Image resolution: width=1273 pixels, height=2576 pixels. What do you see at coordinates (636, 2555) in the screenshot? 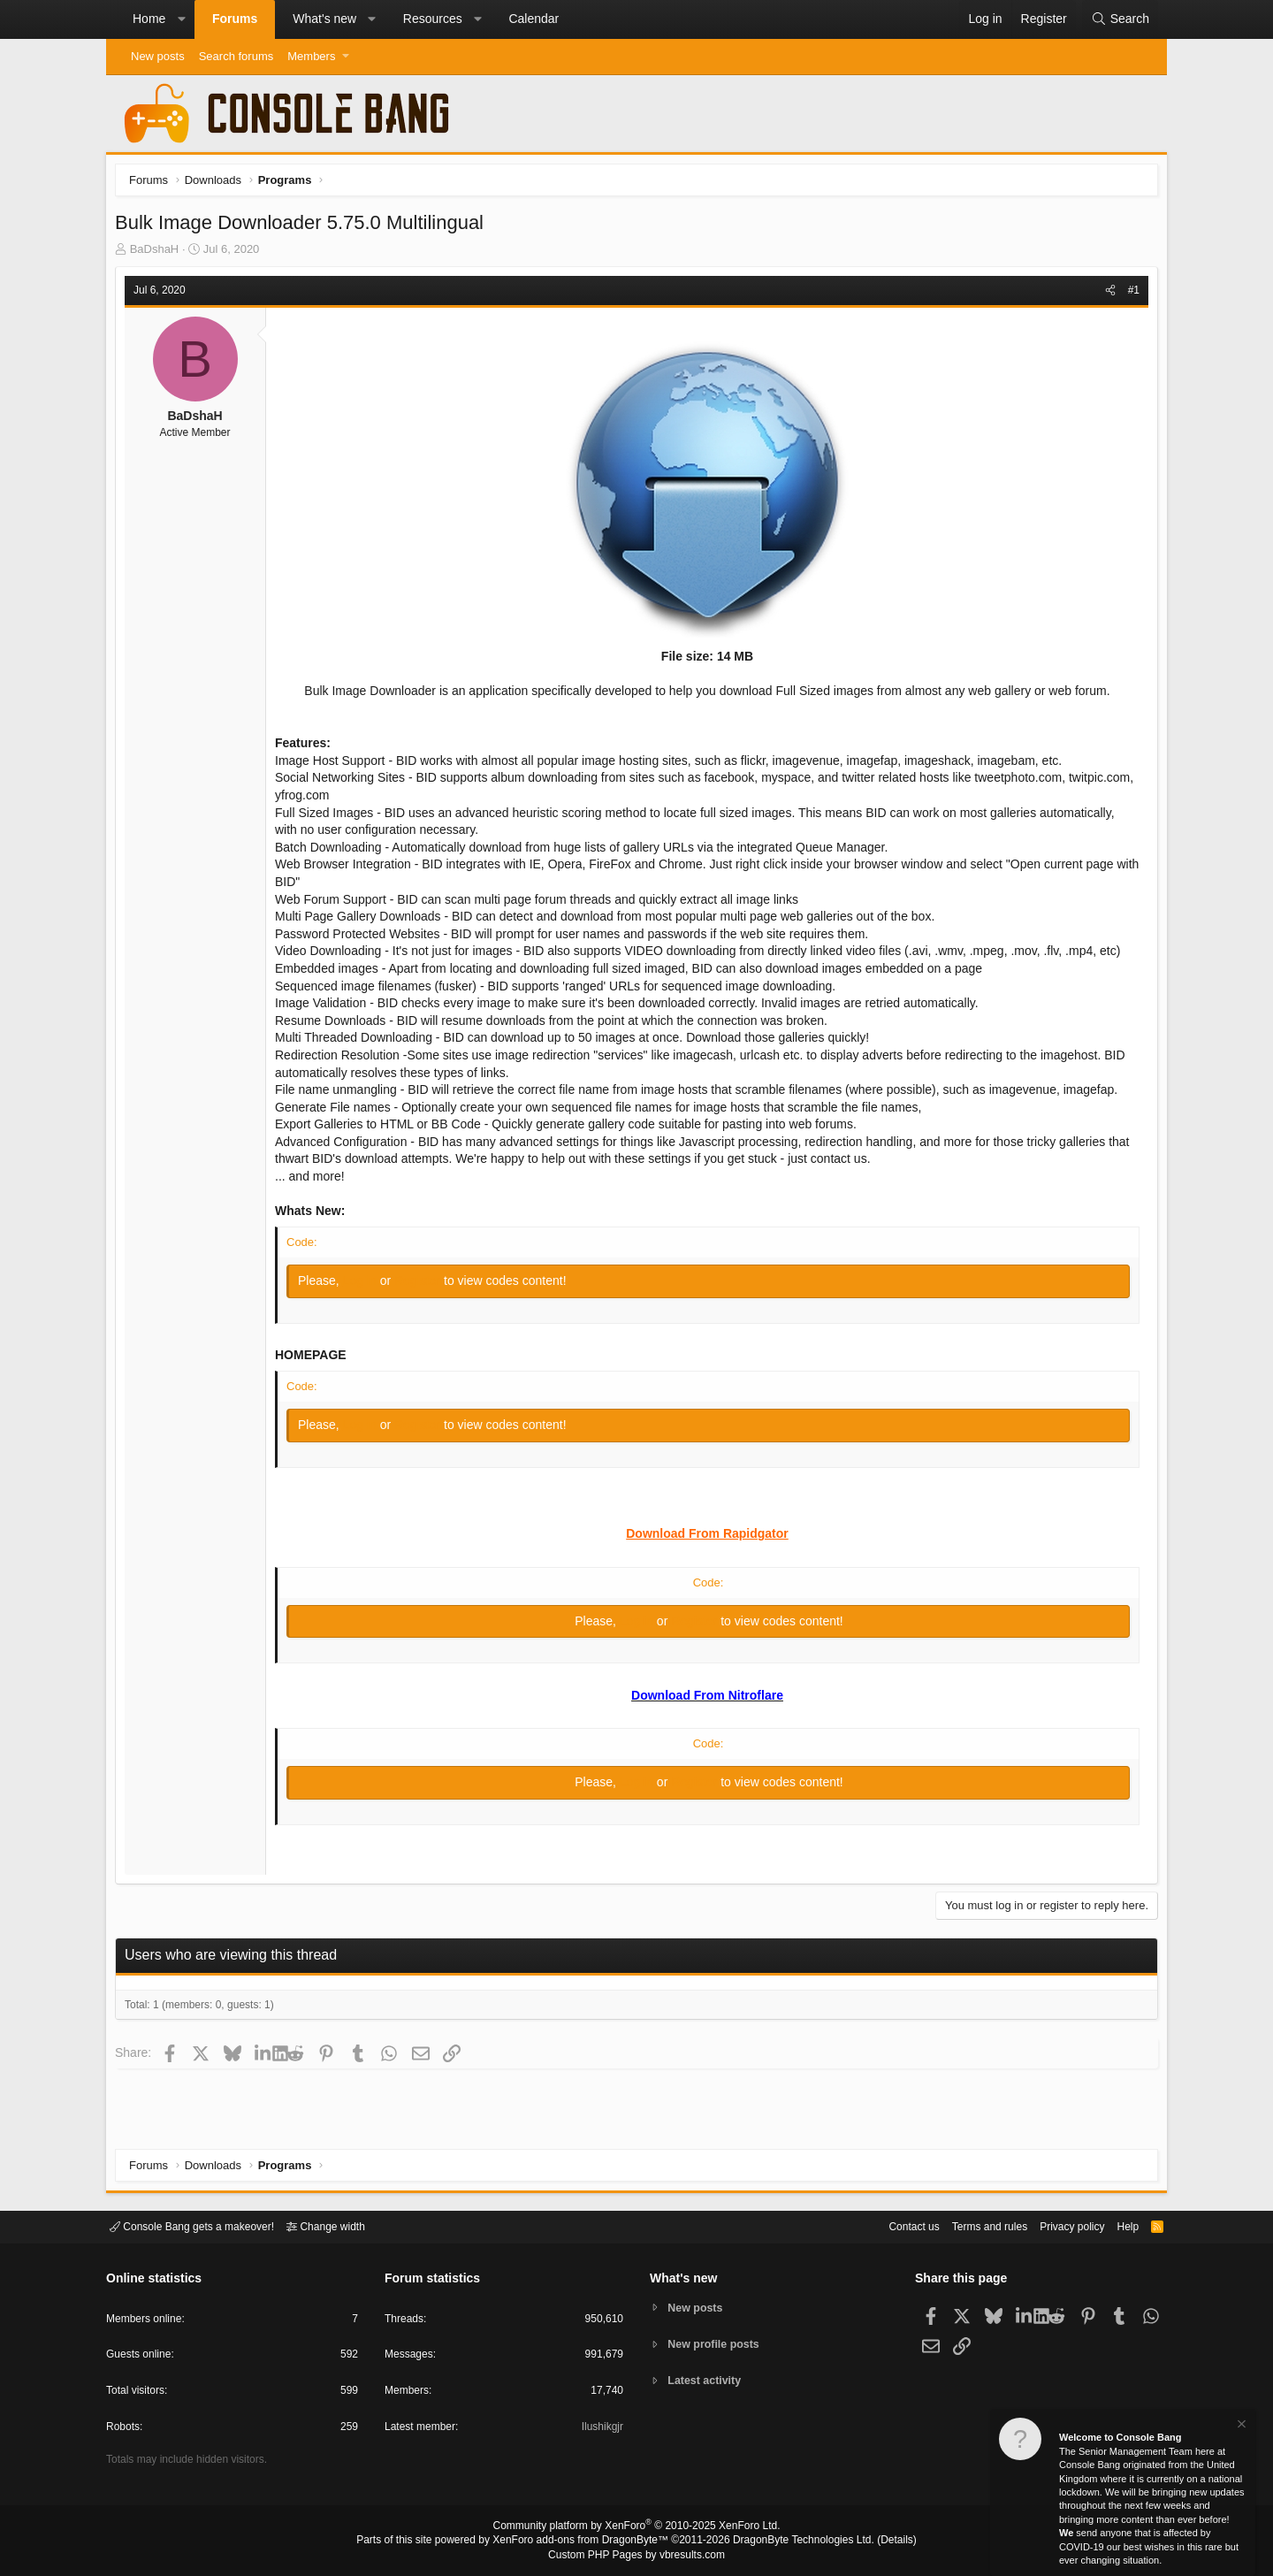
I see `Custom PHP Pages by vbresults.com` at bounding box center [636, 2555].